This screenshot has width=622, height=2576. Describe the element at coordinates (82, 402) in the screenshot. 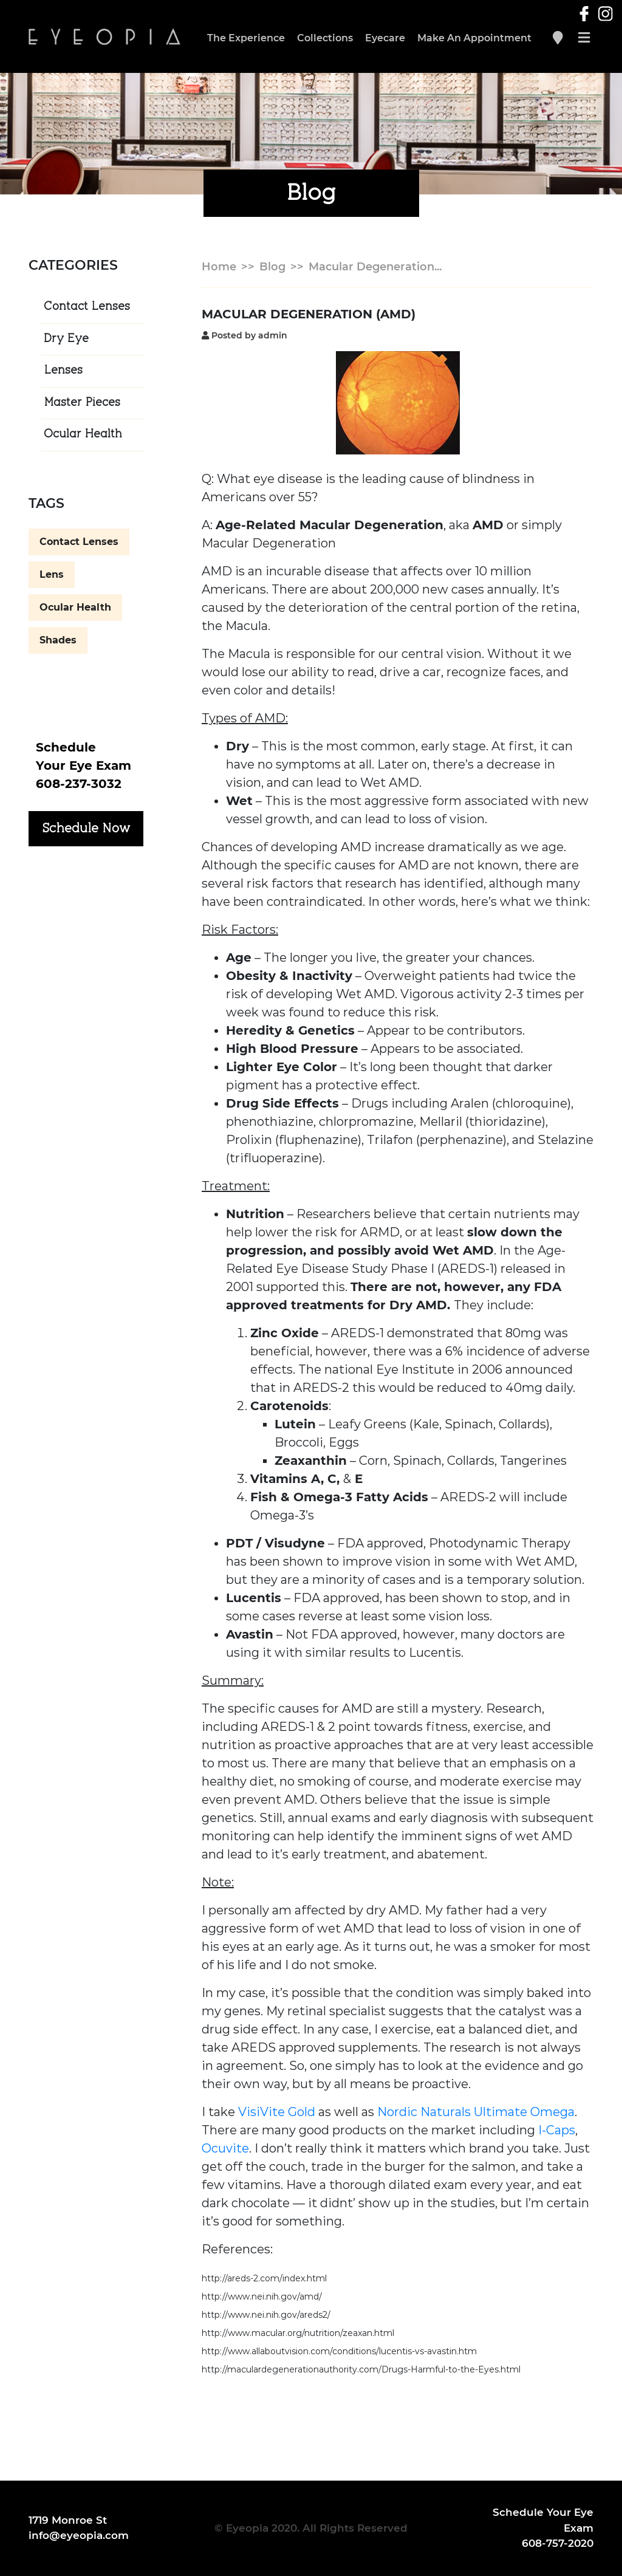

I see `Master Pieces` at that location.